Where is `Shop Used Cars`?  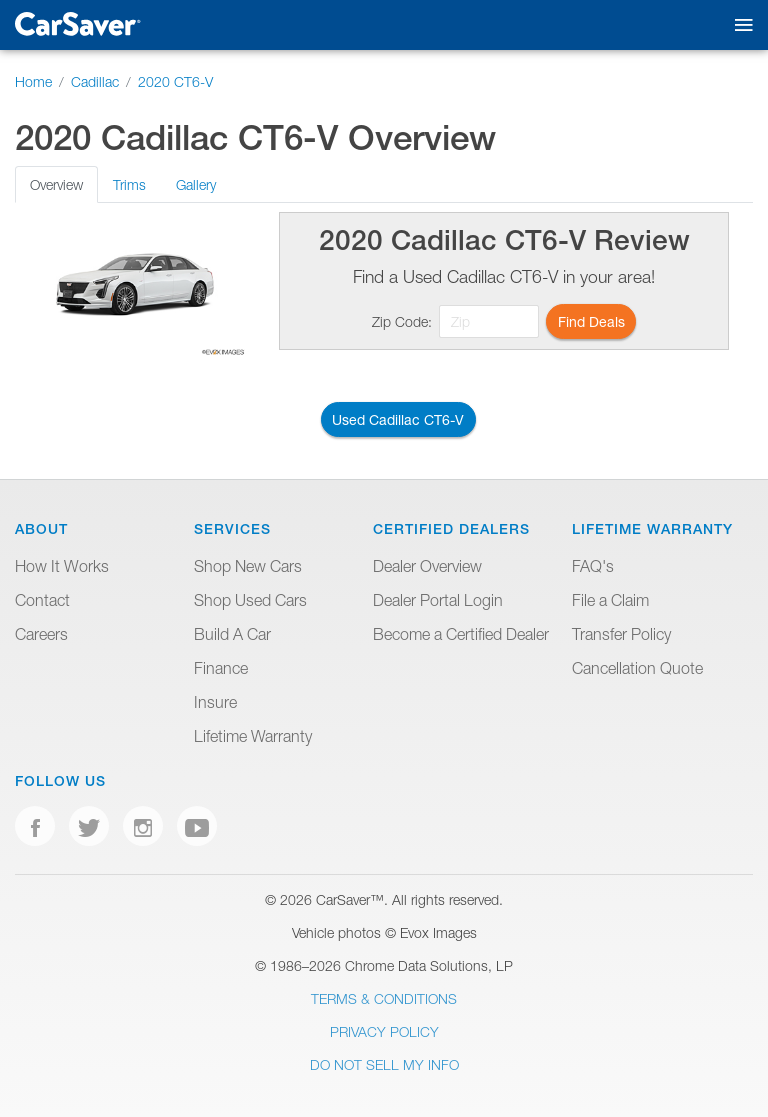 Shop Used Cars is located at coordinates (250, 600).